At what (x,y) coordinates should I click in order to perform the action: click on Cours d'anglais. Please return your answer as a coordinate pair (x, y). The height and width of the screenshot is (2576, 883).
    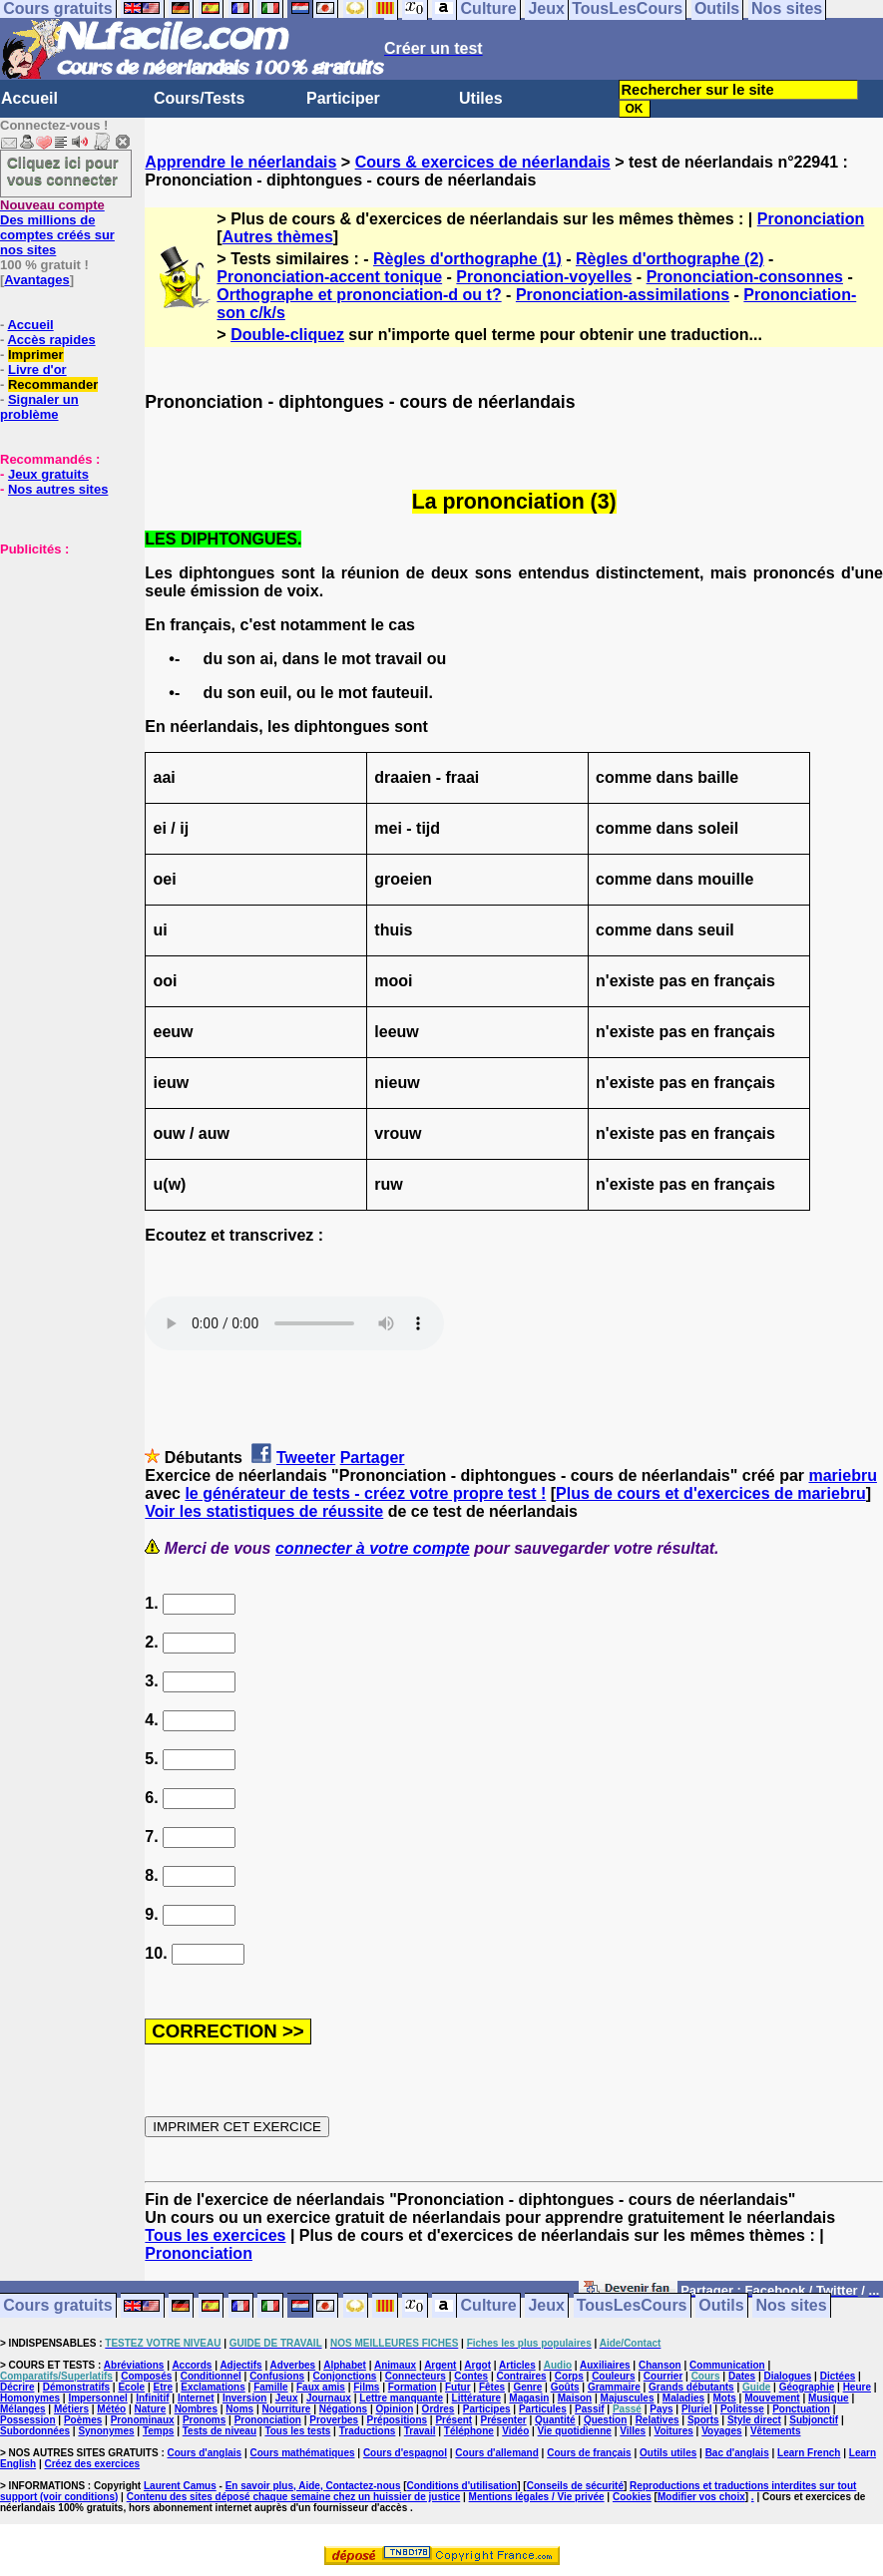
    Looking at the image, I should click on (205, 2452).